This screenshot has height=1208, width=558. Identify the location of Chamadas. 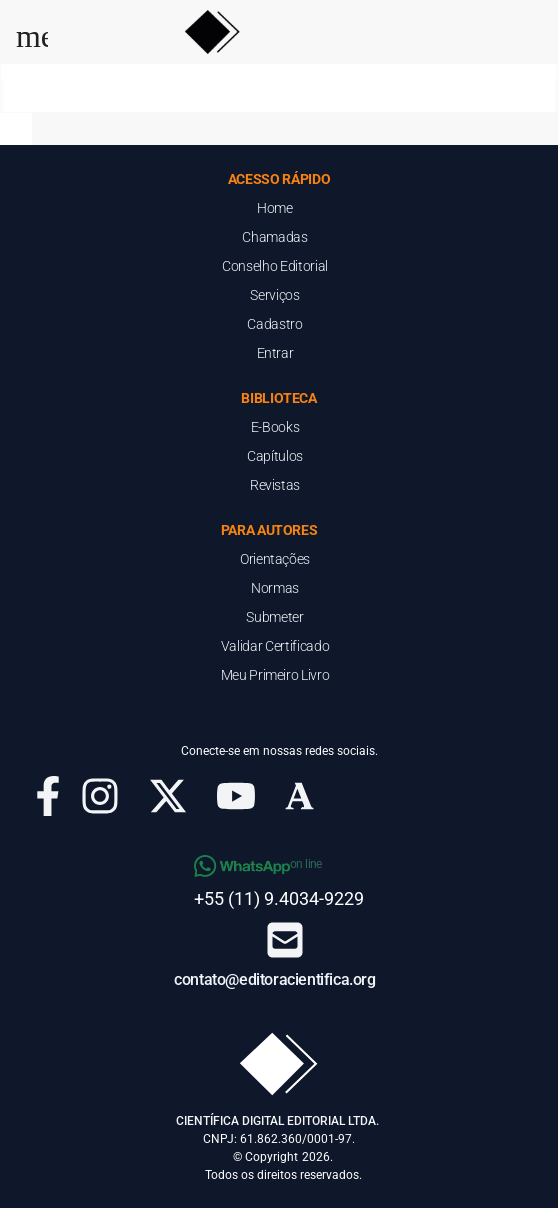
(274, 237).